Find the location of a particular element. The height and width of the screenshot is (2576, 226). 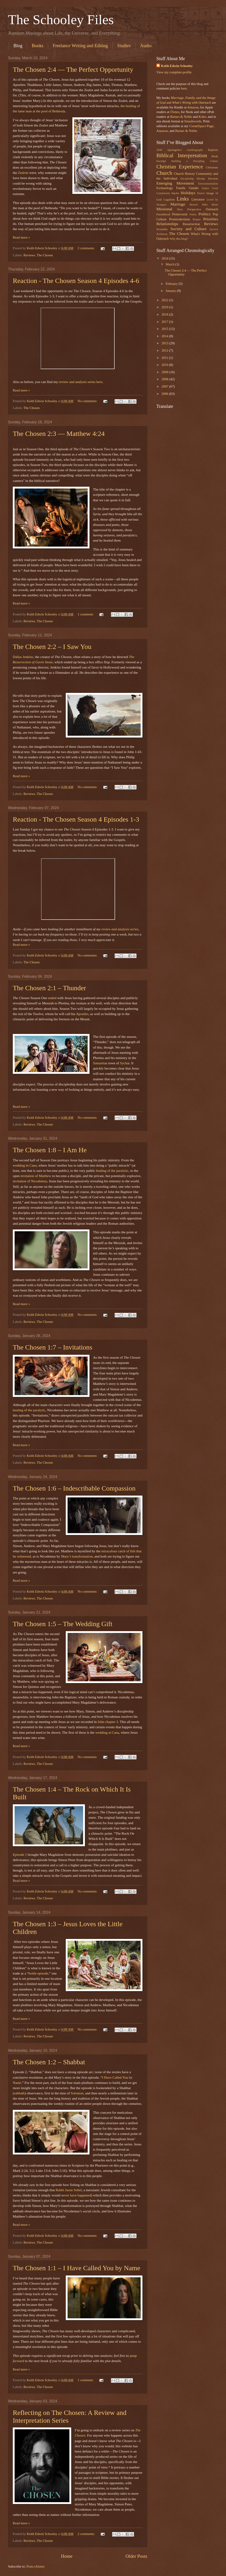

Humor is located at coordinates (201, 193).